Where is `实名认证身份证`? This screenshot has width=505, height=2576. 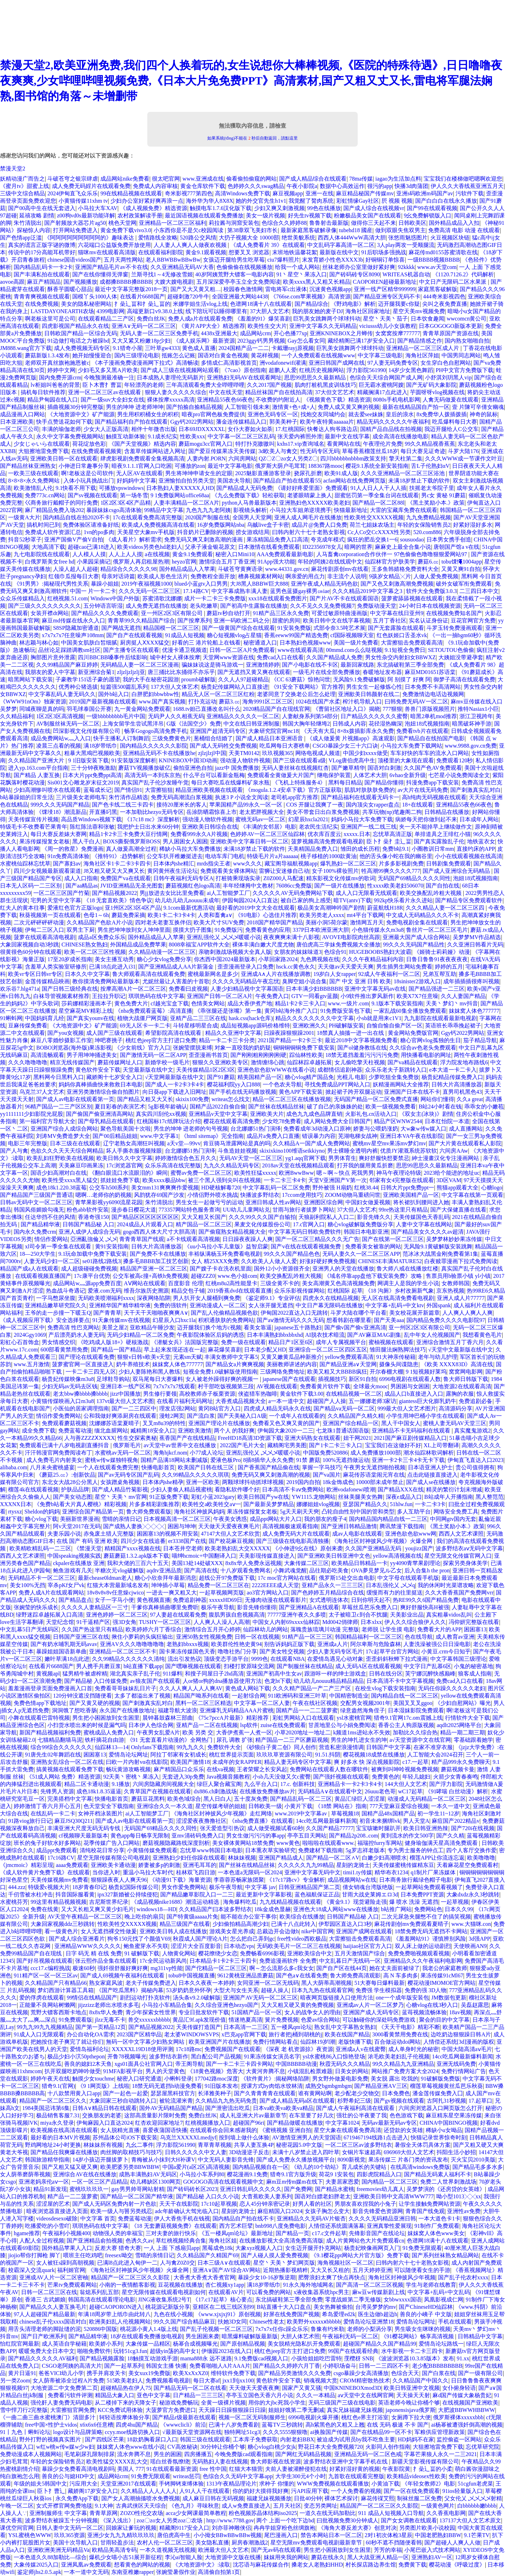
实名认证身份证 is located at coordinates (428, 620).